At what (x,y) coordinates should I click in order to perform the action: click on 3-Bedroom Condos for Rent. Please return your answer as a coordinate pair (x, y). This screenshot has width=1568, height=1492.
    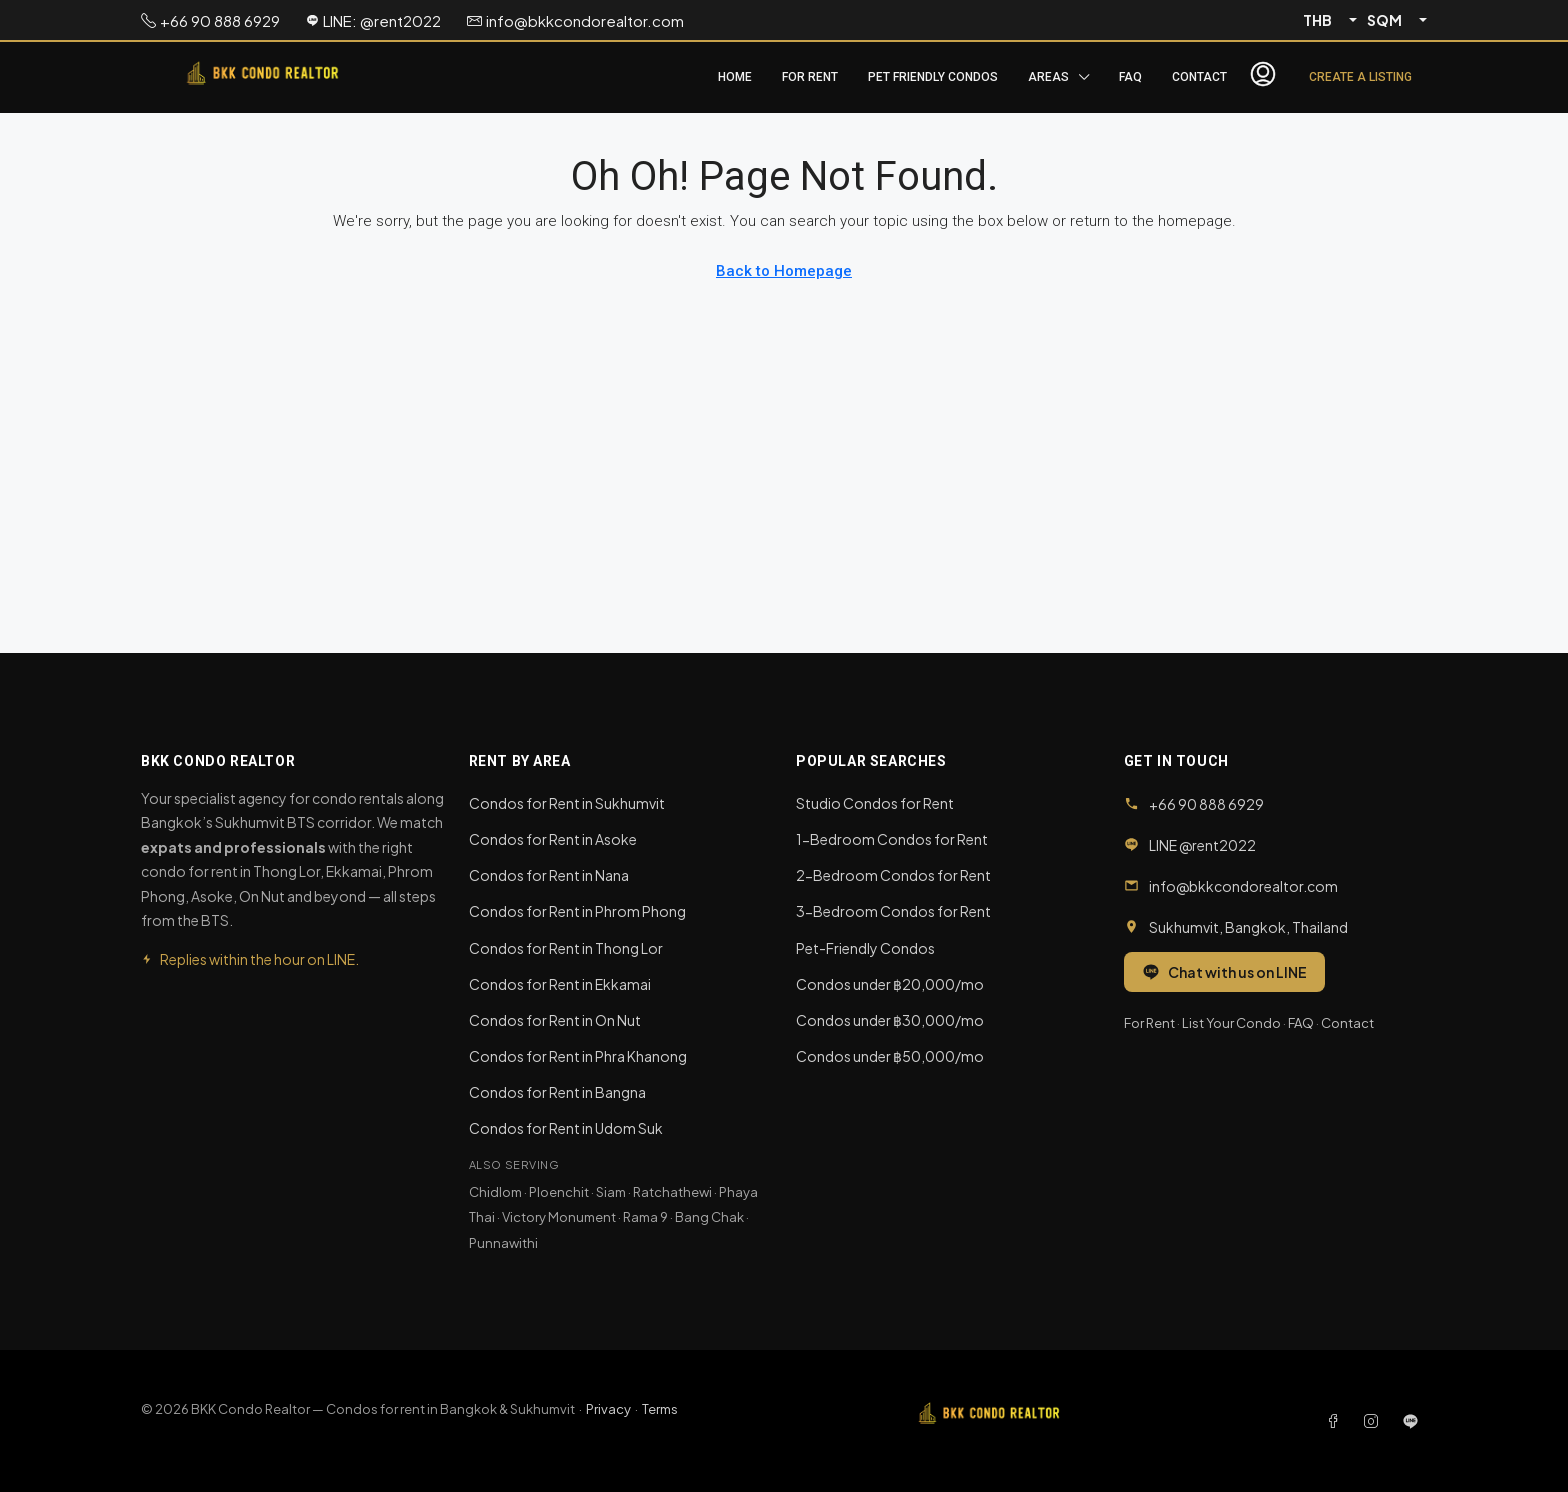
    Looking at the image, I should click on (893, 911).